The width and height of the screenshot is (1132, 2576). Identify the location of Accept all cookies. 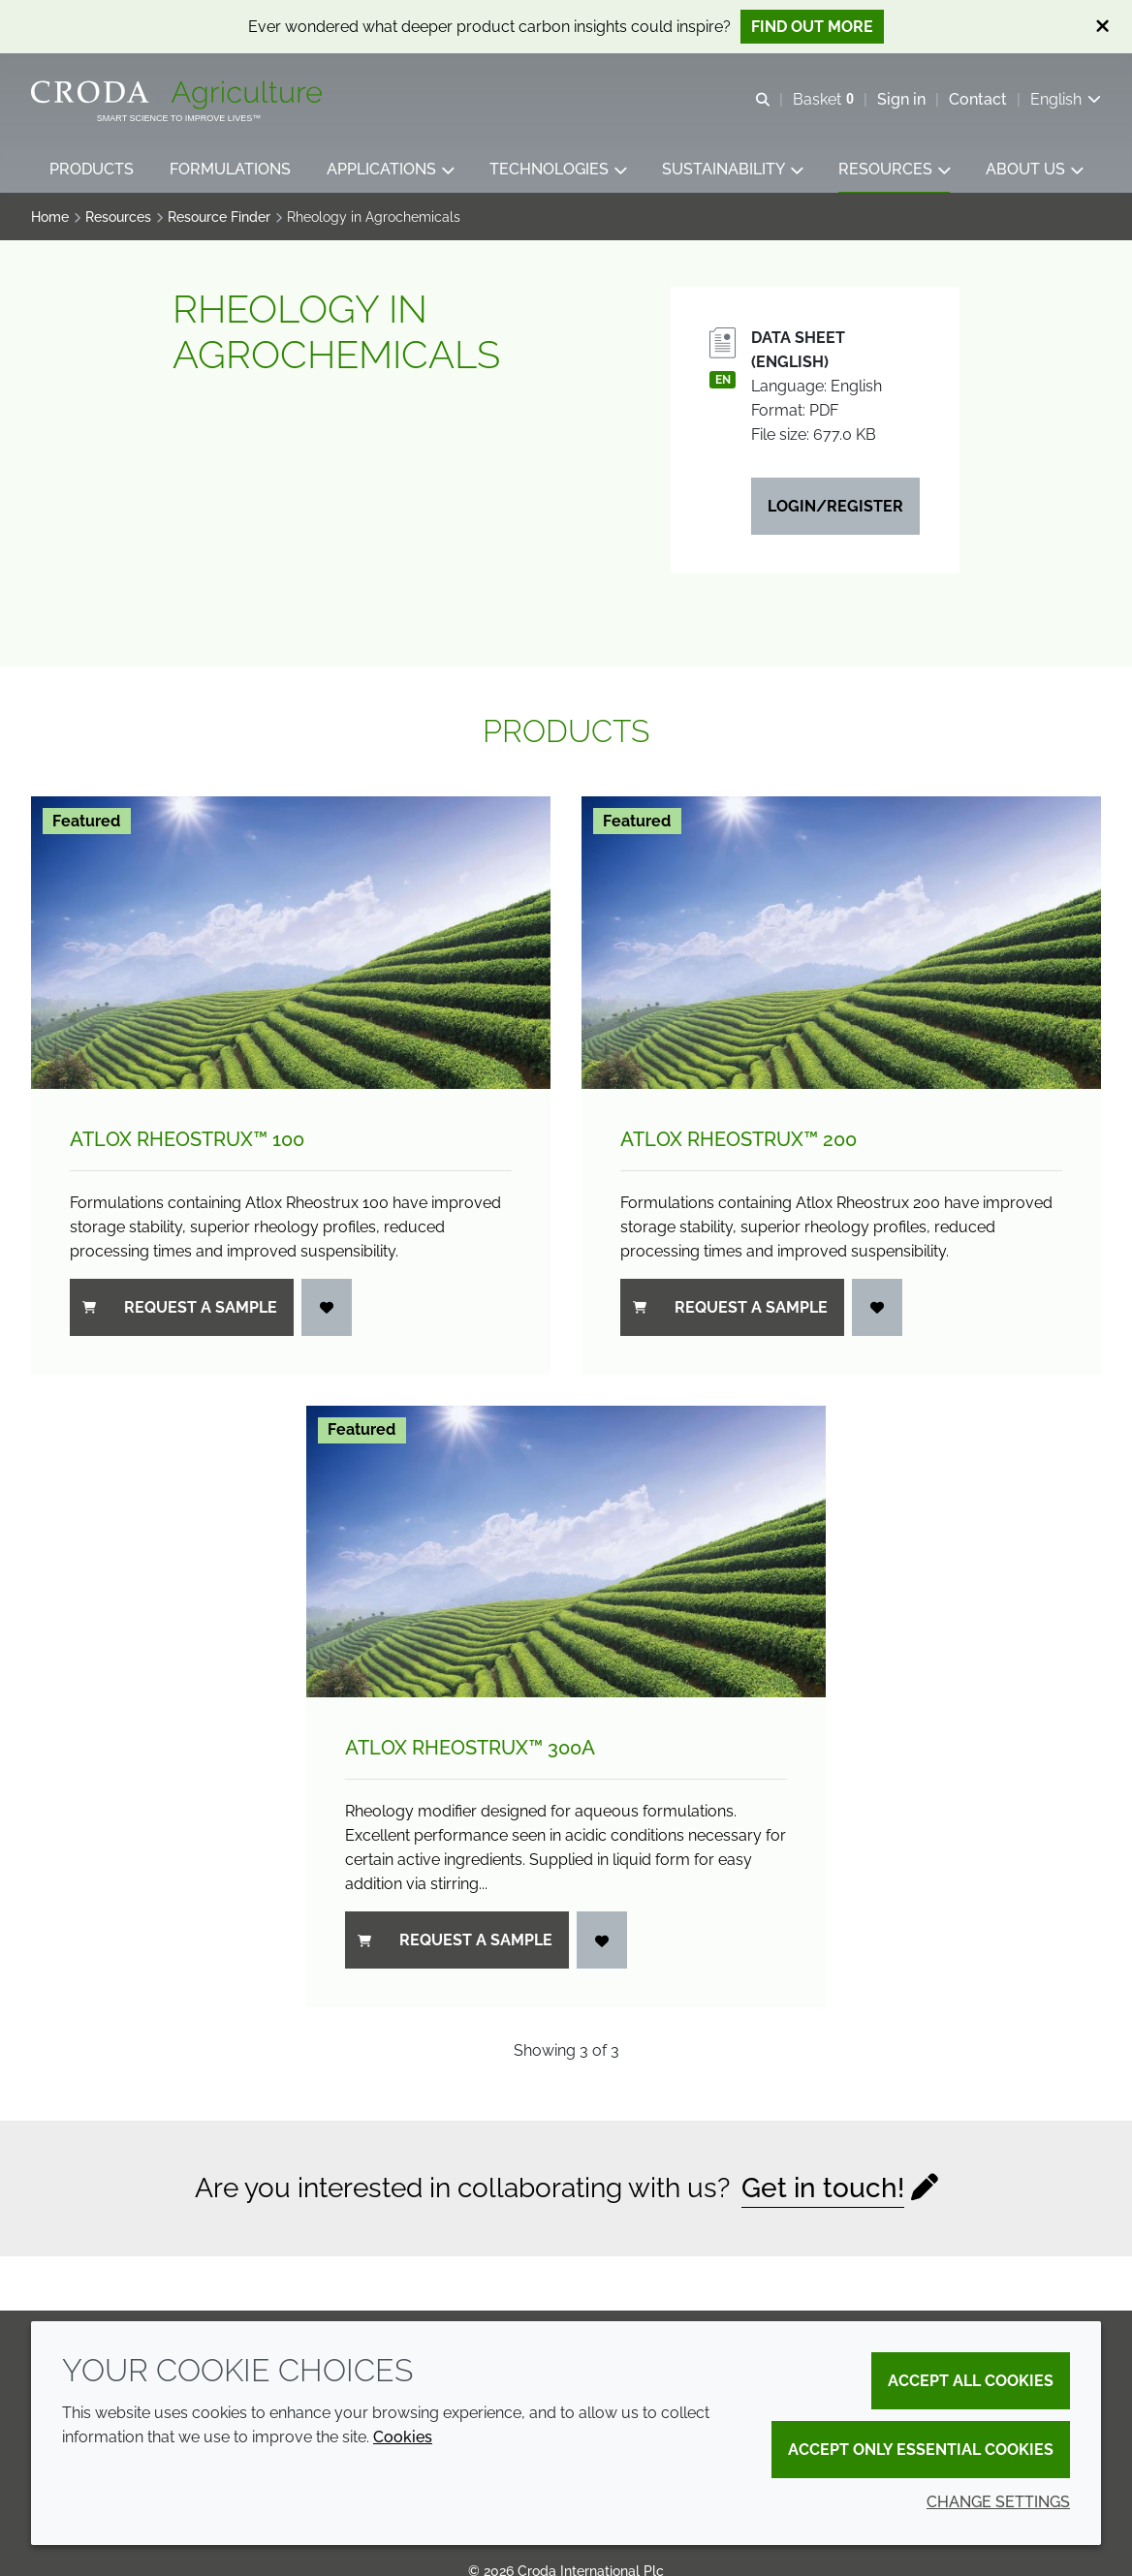
(970, 2381).